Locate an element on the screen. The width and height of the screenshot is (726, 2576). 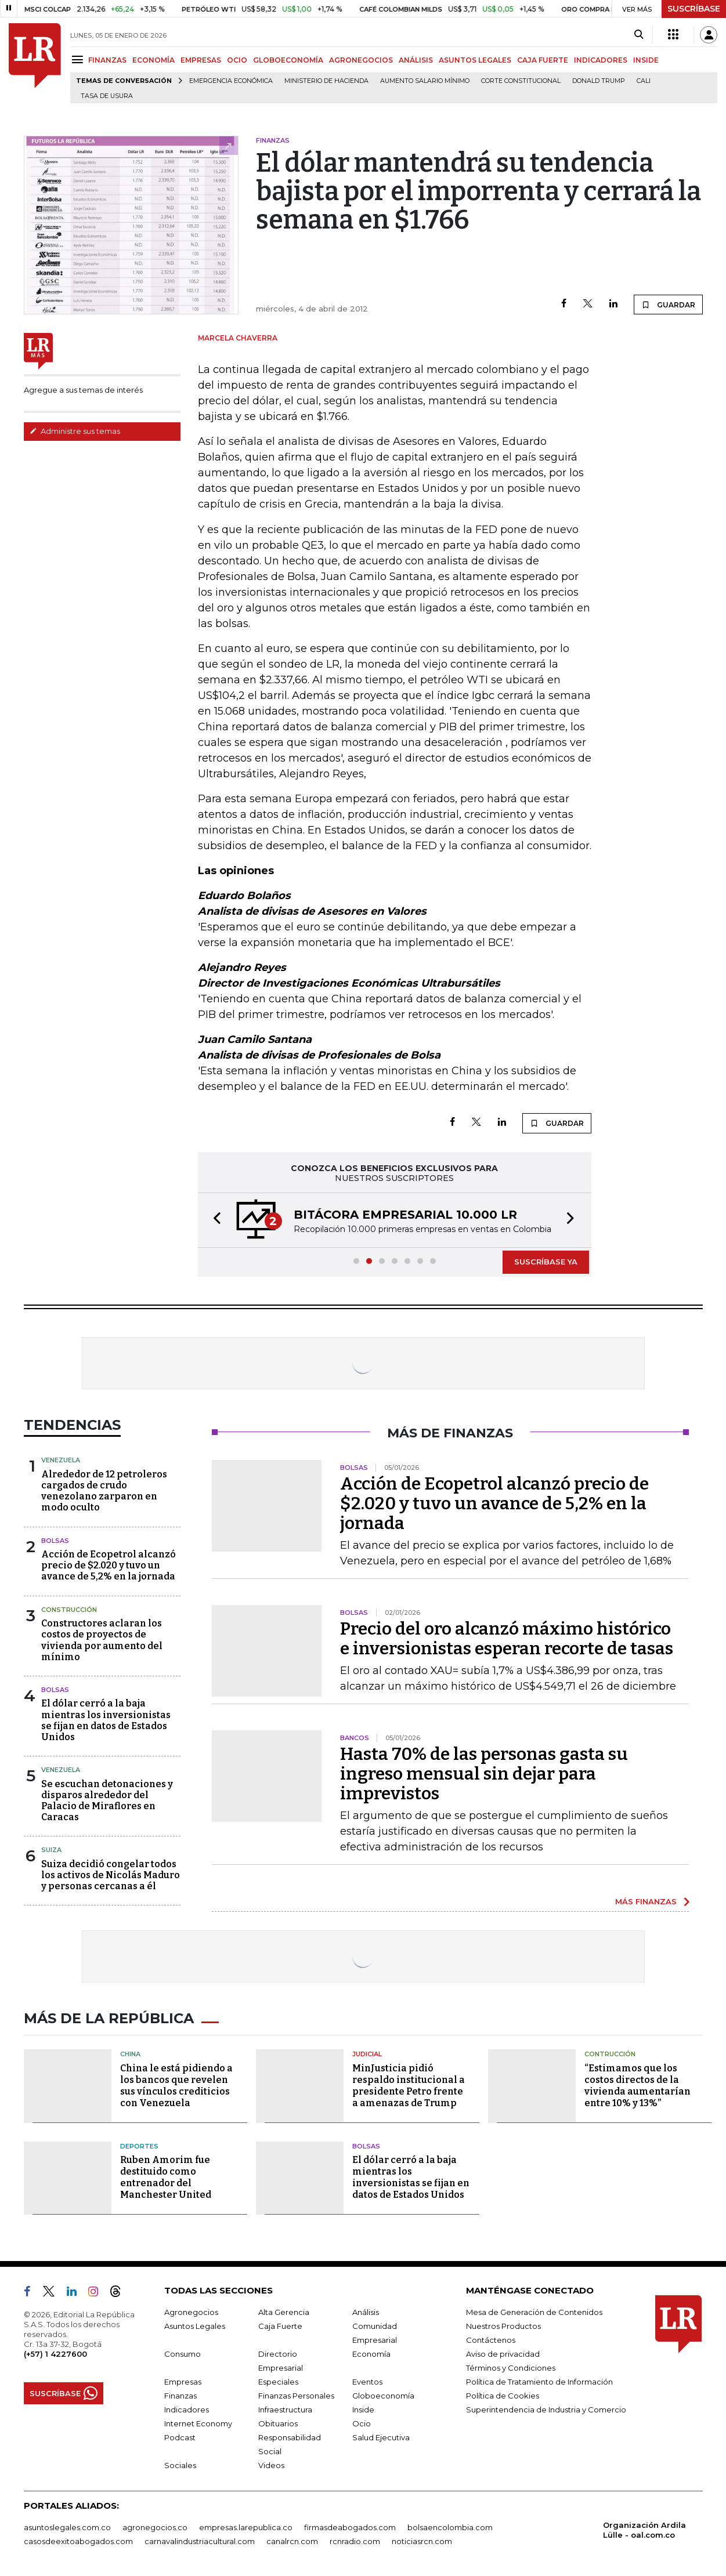
Internet Economy is located at coordinates (198, 2423).